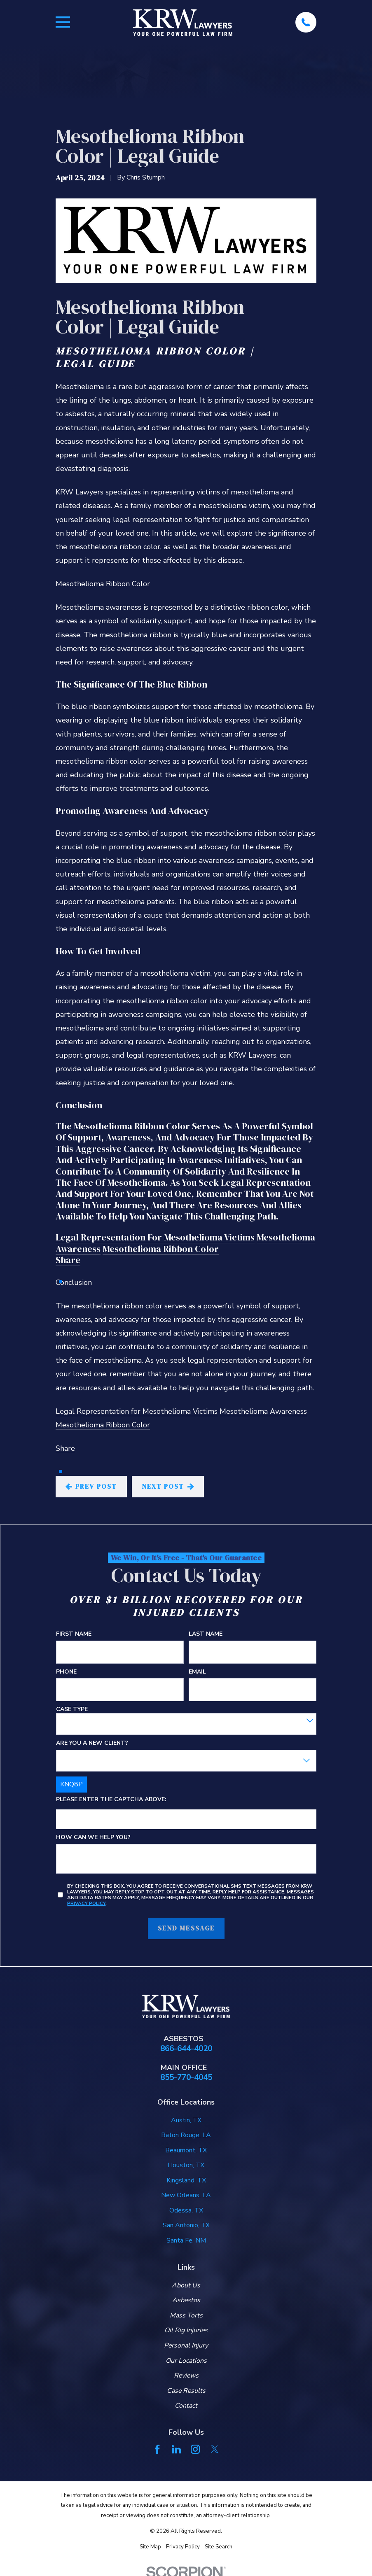 The image size is (372, 2576). Describe the element at coordinates (111, 1799) in the screenshot. I see `Please enter the captcha above:` at that location.